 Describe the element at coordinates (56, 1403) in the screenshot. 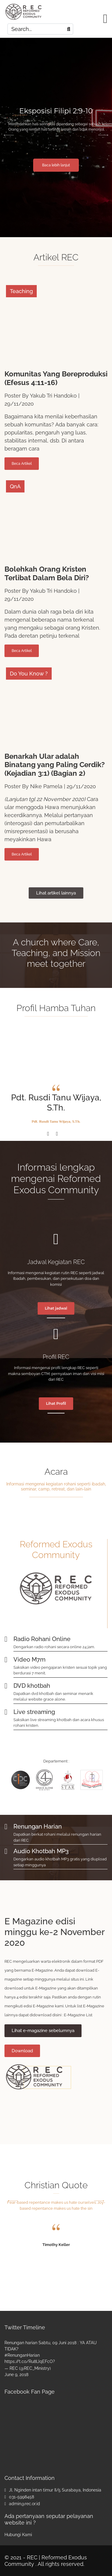

I see `Lihat Profil` at that location.